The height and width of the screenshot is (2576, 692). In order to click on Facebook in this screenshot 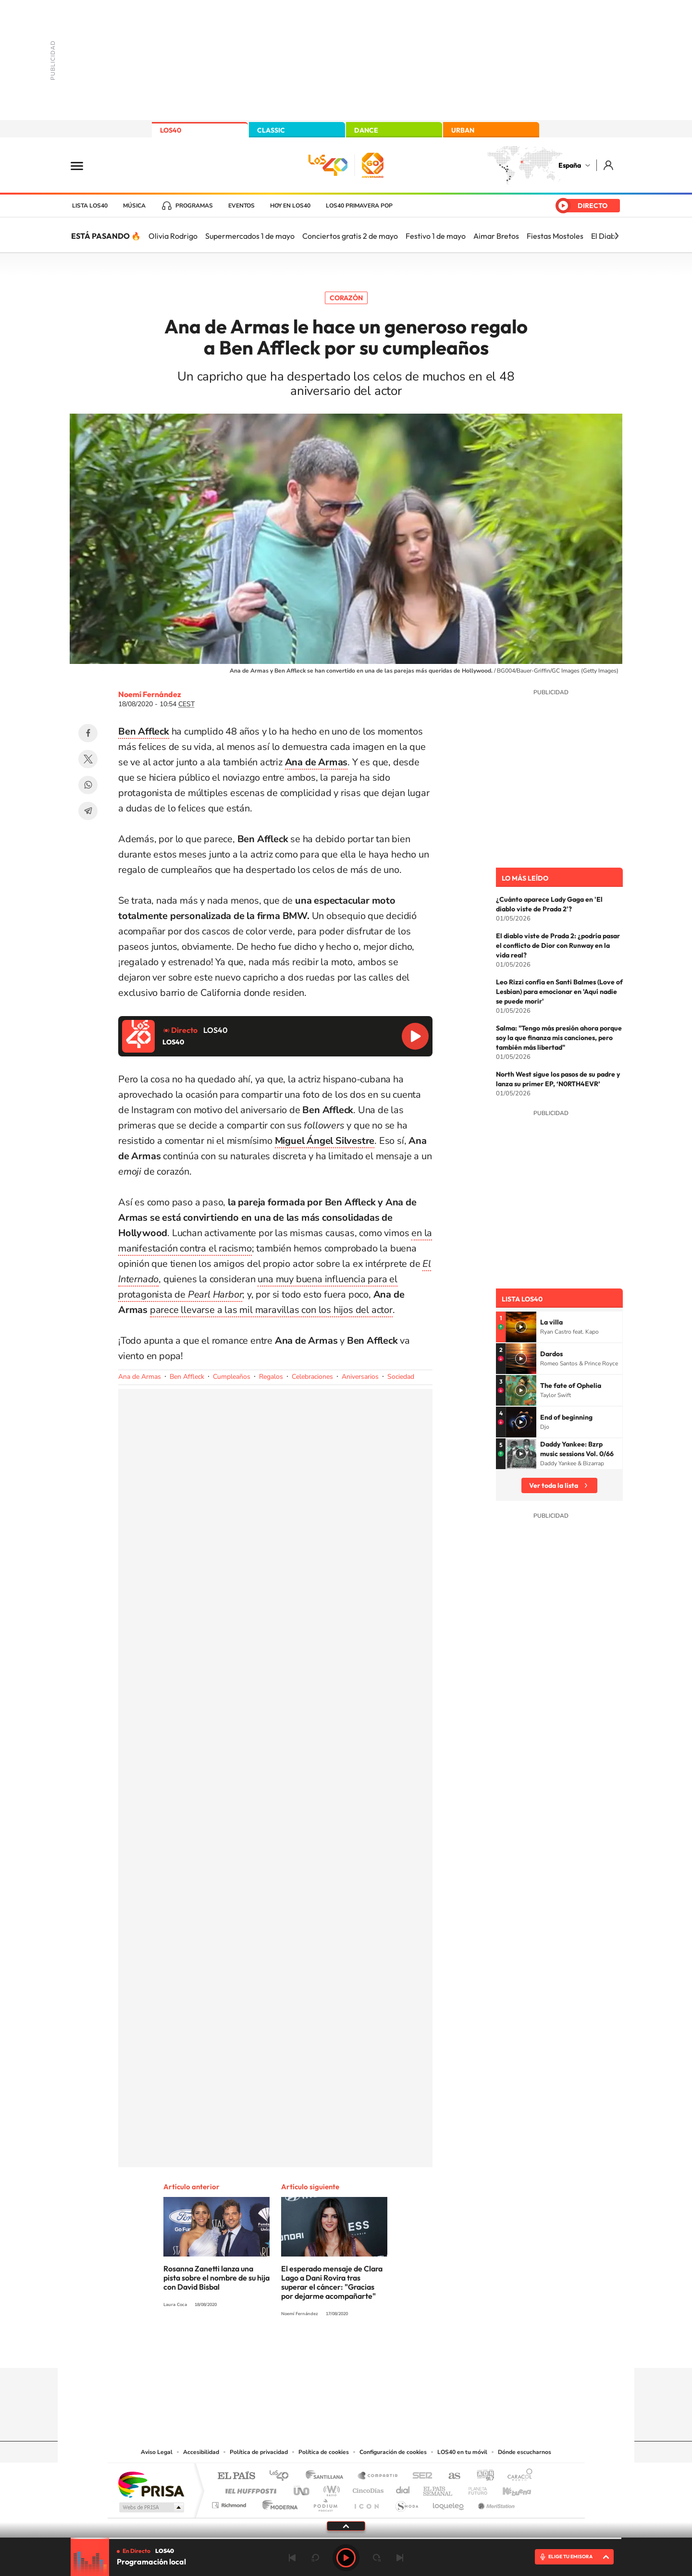, I will do `click(88, 733)`.